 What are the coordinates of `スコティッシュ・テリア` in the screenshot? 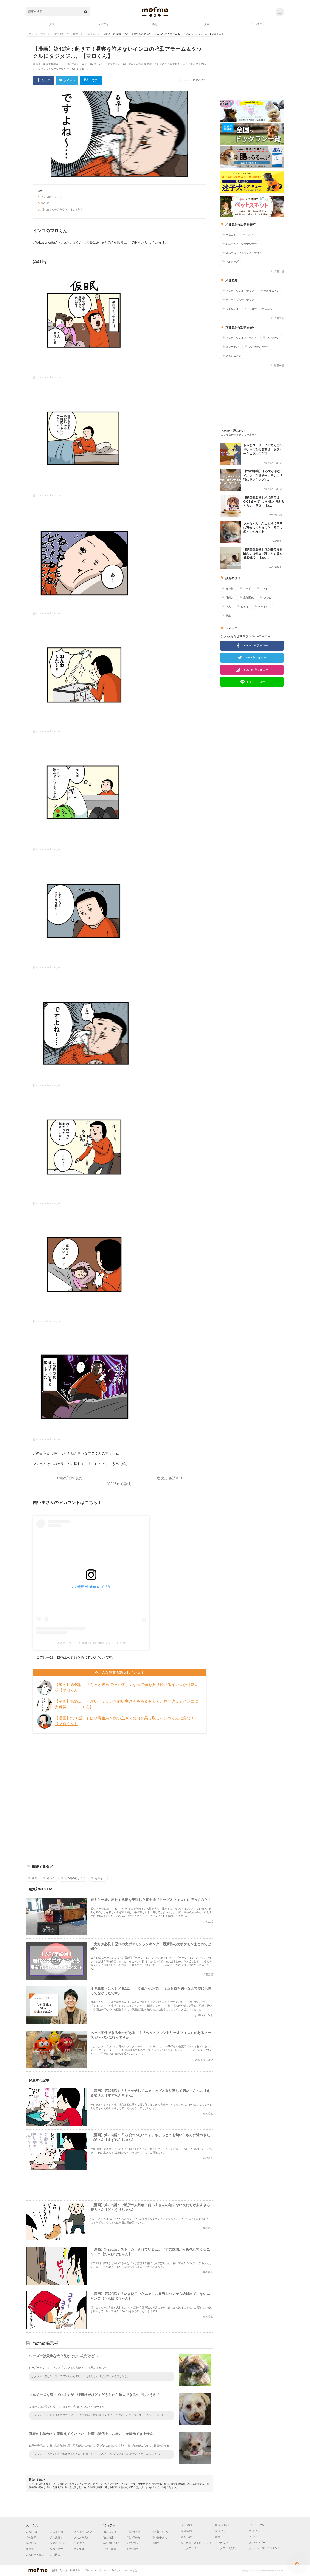 It's located at (238, 290).